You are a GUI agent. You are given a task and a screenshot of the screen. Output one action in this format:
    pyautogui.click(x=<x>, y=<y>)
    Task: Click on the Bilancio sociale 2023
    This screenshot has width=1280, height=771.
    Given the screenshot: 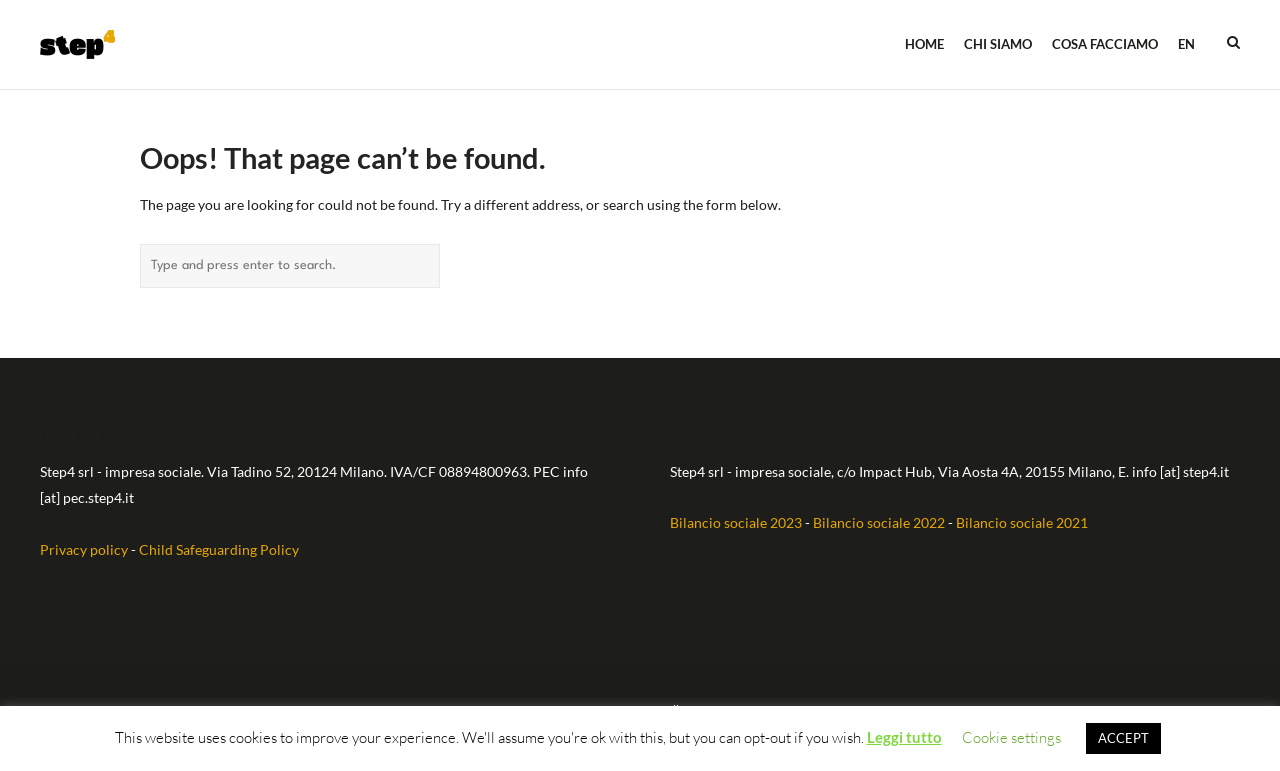 What is the action you would take?
    pyautogui.click(x=736, y=522)
    